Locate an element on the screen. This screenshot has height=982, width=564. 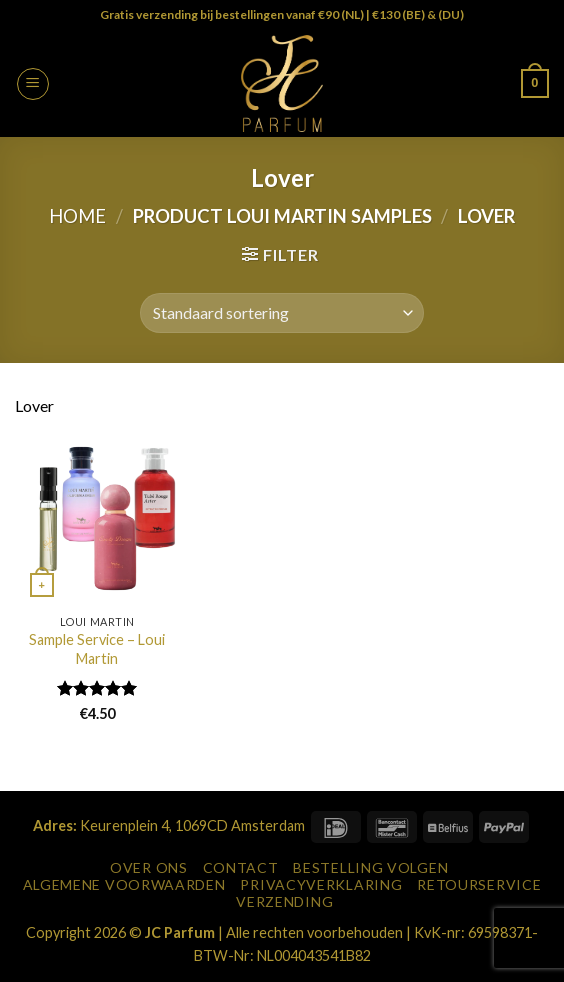
Retourservice is located at coordinates (479, 884).